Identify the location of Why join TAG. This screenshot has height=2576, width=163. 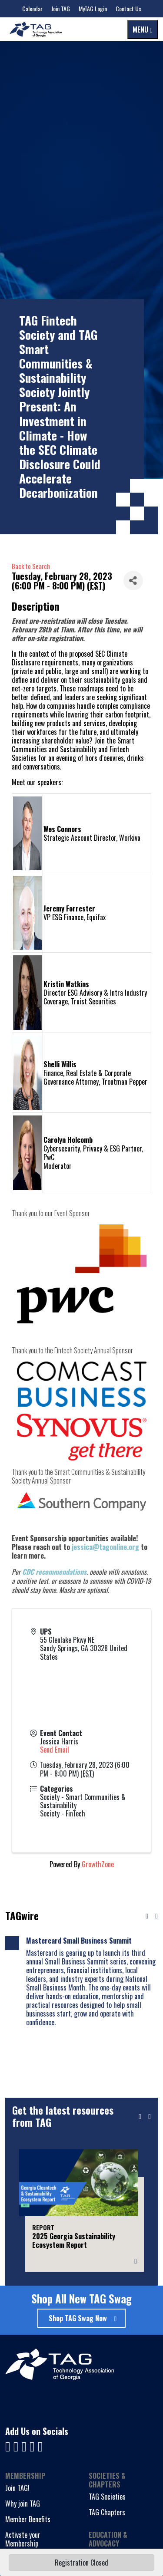
(22, 2503).